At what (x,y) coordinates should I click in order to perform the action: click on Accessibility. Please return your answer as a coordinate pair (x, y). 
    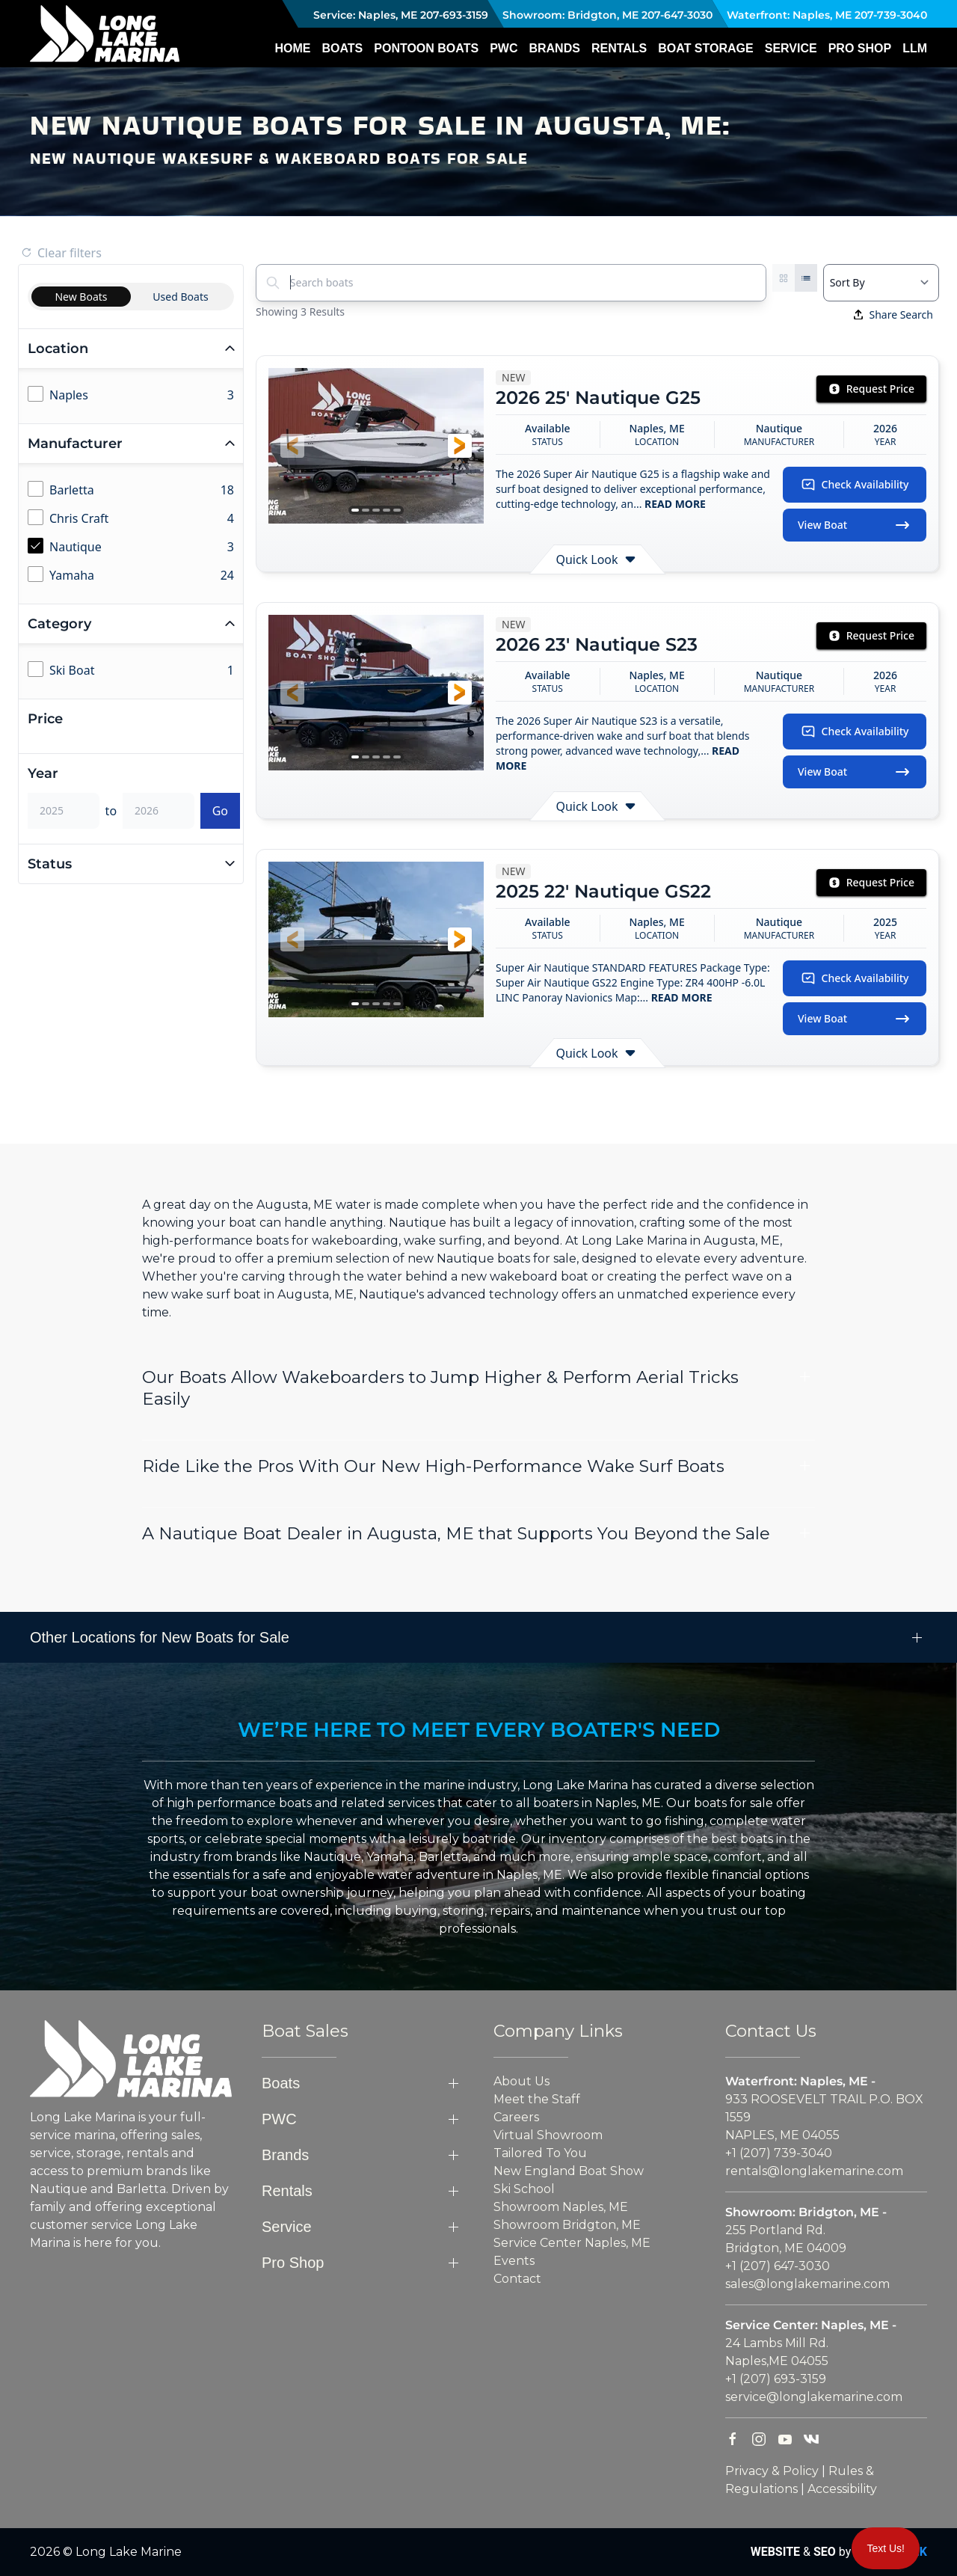
    Looking at the image, I should click on (842, 2489).